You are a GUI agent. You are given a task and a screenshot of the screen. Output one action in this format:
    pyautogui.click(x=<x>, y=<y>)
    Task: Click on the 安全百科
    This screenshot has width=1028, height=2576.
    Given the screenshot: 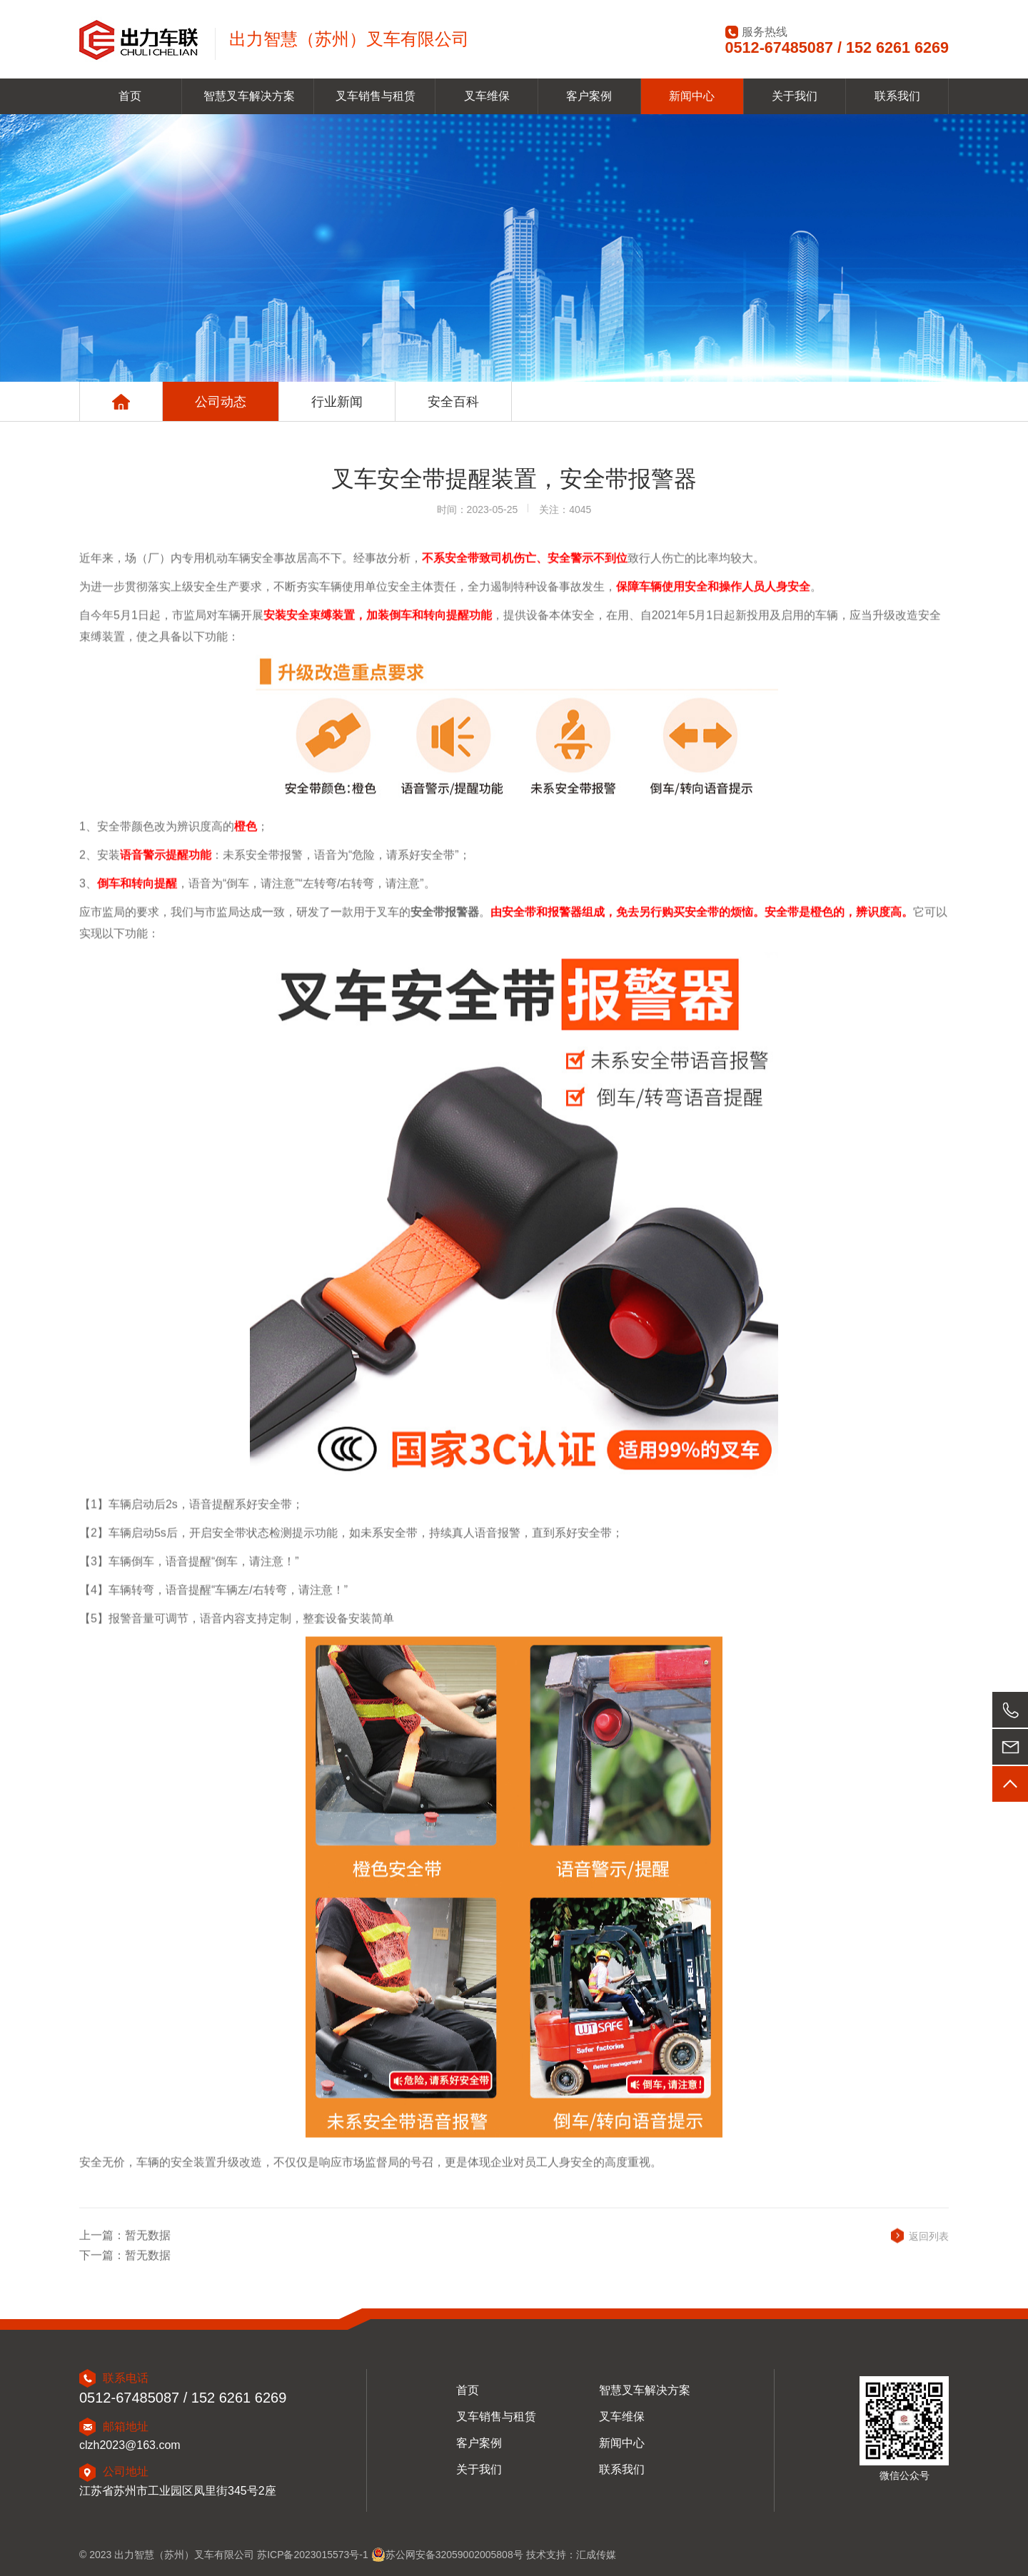 What is the action you would take?
    pyautogui.click(x=453, y=402)
    